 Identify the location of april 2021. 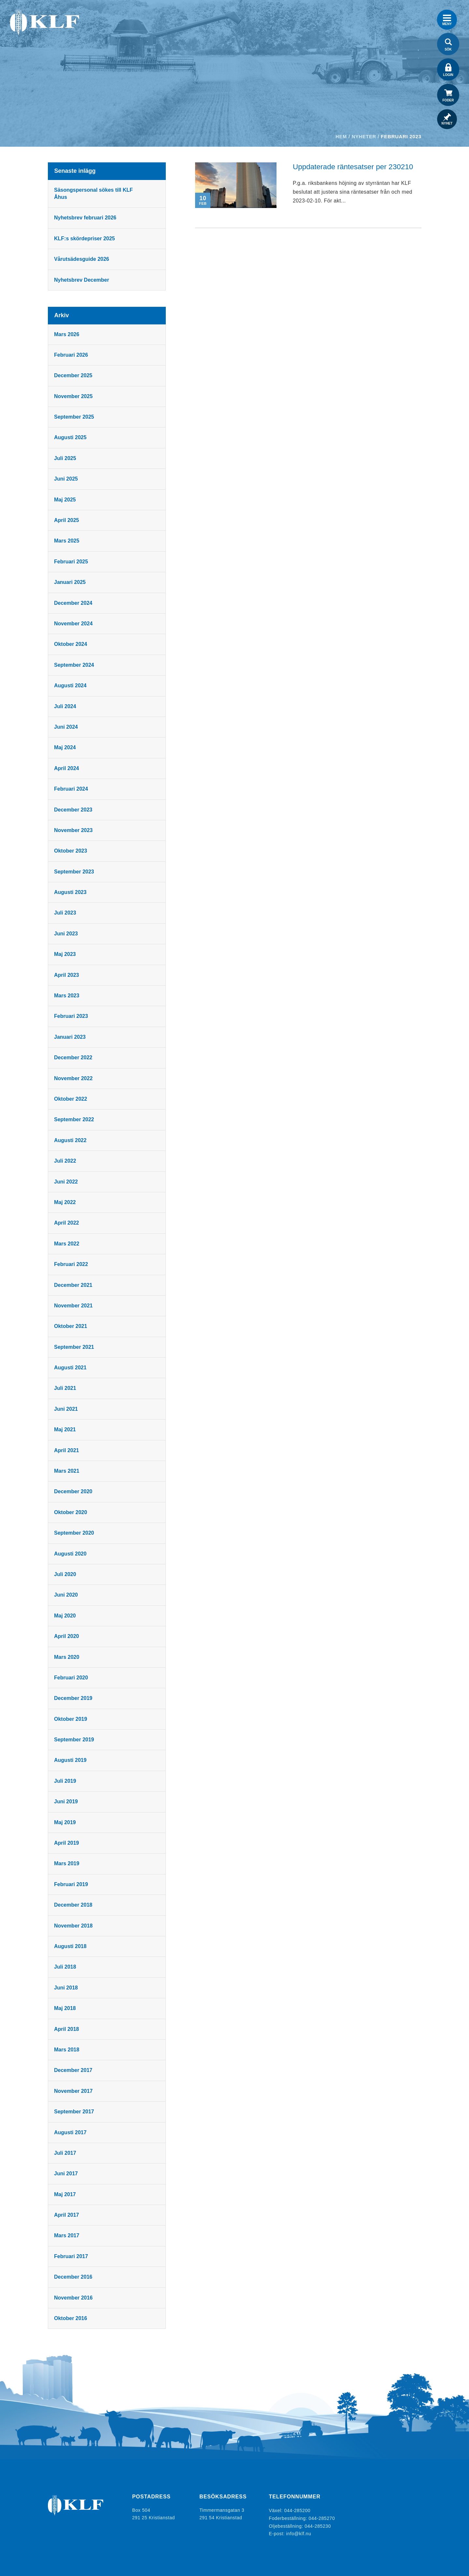
(67, 1450).